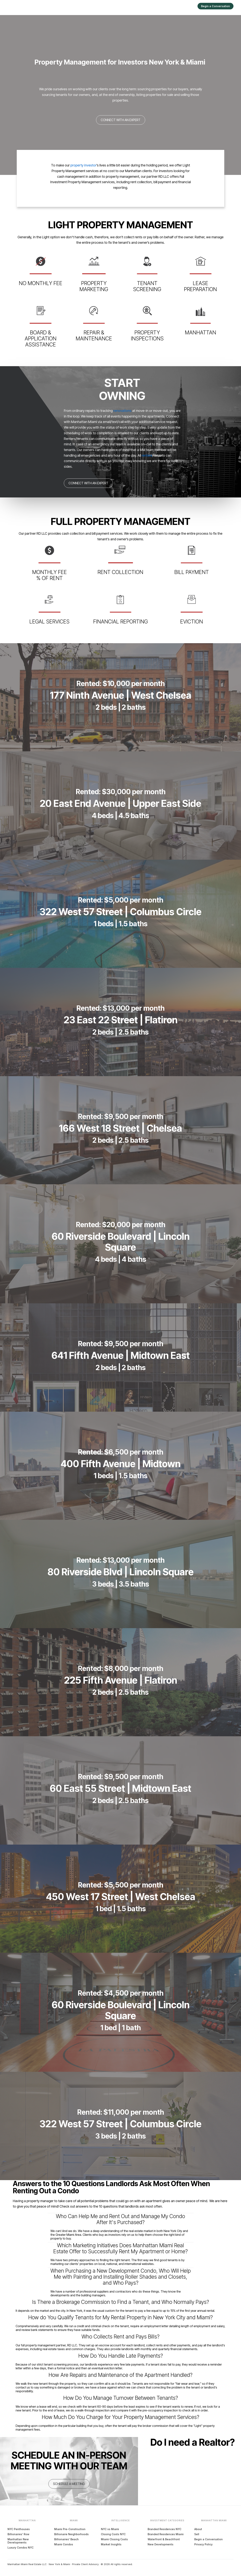 The image size is (241, 2576). What do you see at coordinates (63, 2544) in the screenshot?
I see `Miami Condos` at bounding box center [63, 2544].